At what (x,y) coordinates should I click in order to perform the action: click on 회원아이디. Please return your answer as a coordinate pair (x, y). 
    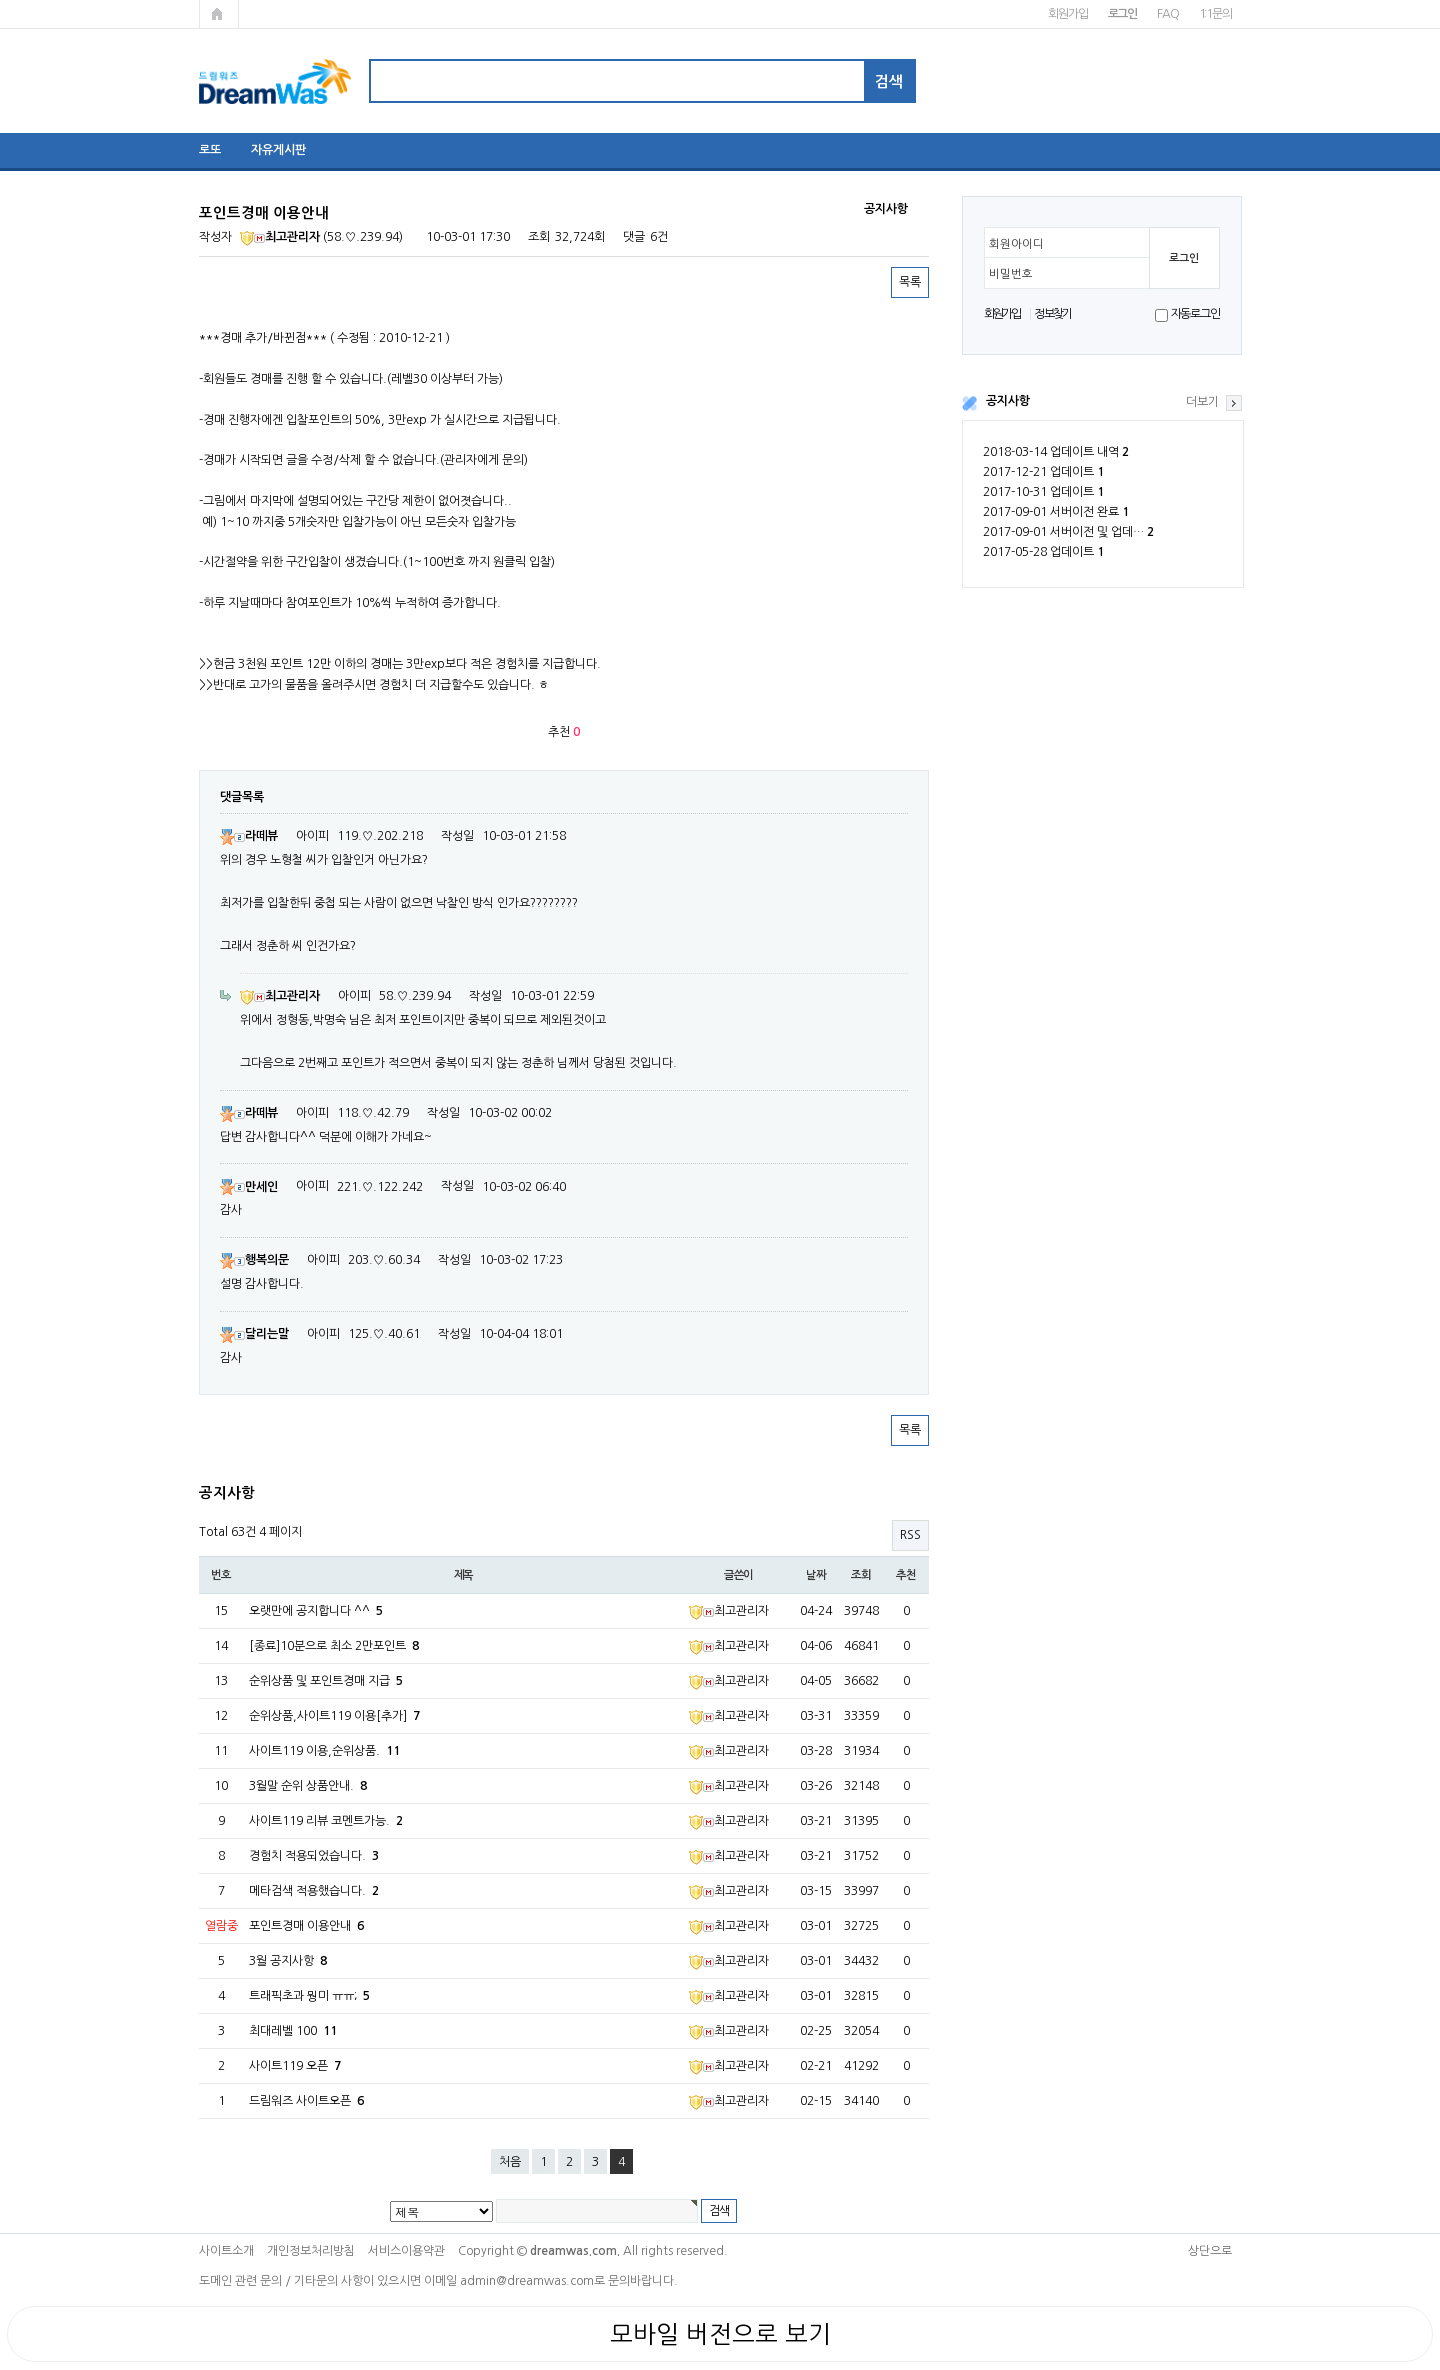
    Looking at the image, I should click on (1016, 244).